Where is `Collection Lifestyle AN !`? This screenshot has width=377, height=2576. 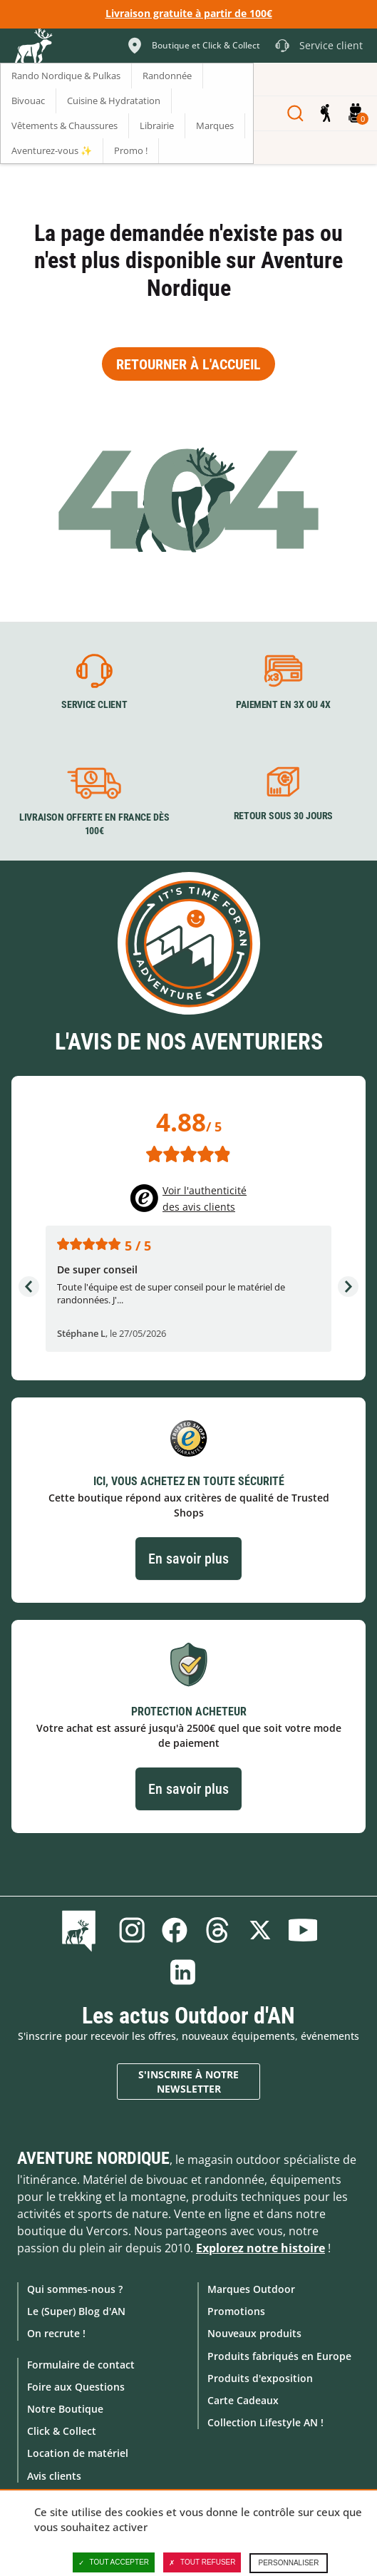
Collection Lifestyle AN ! is located at coordinates (265, 2422).